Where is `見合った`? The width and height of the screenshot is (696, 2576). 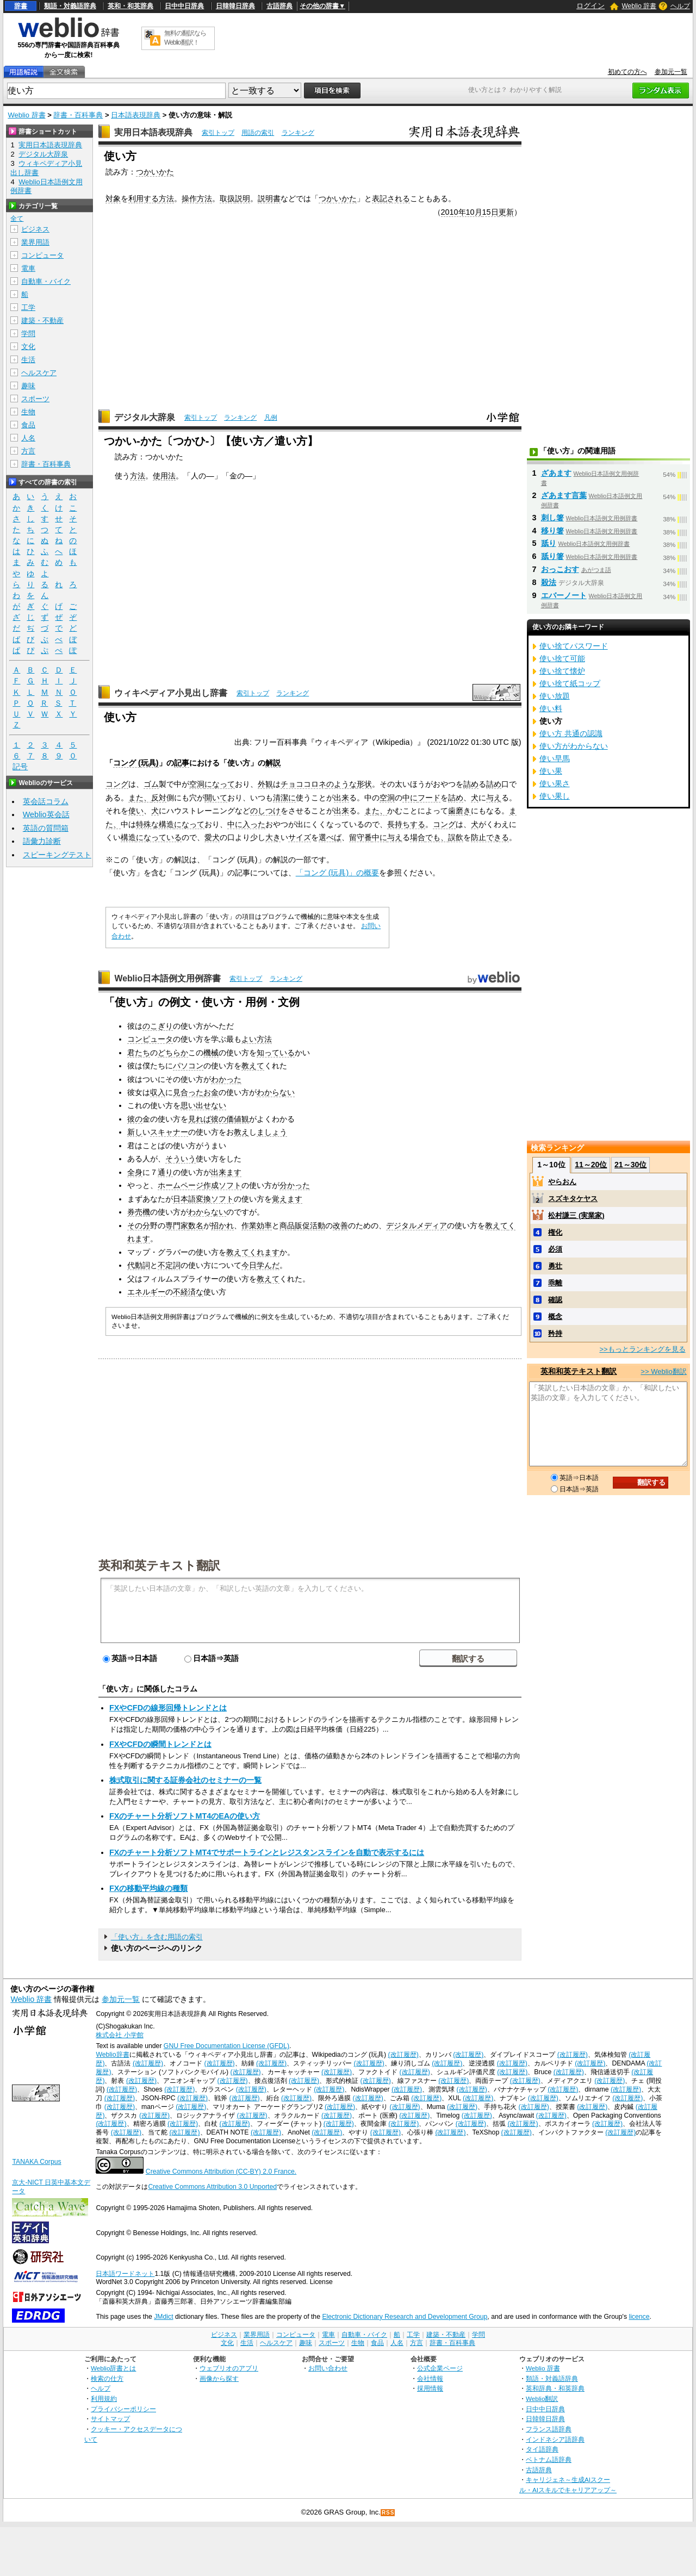
見合った is located at coordinates (188, 1092).